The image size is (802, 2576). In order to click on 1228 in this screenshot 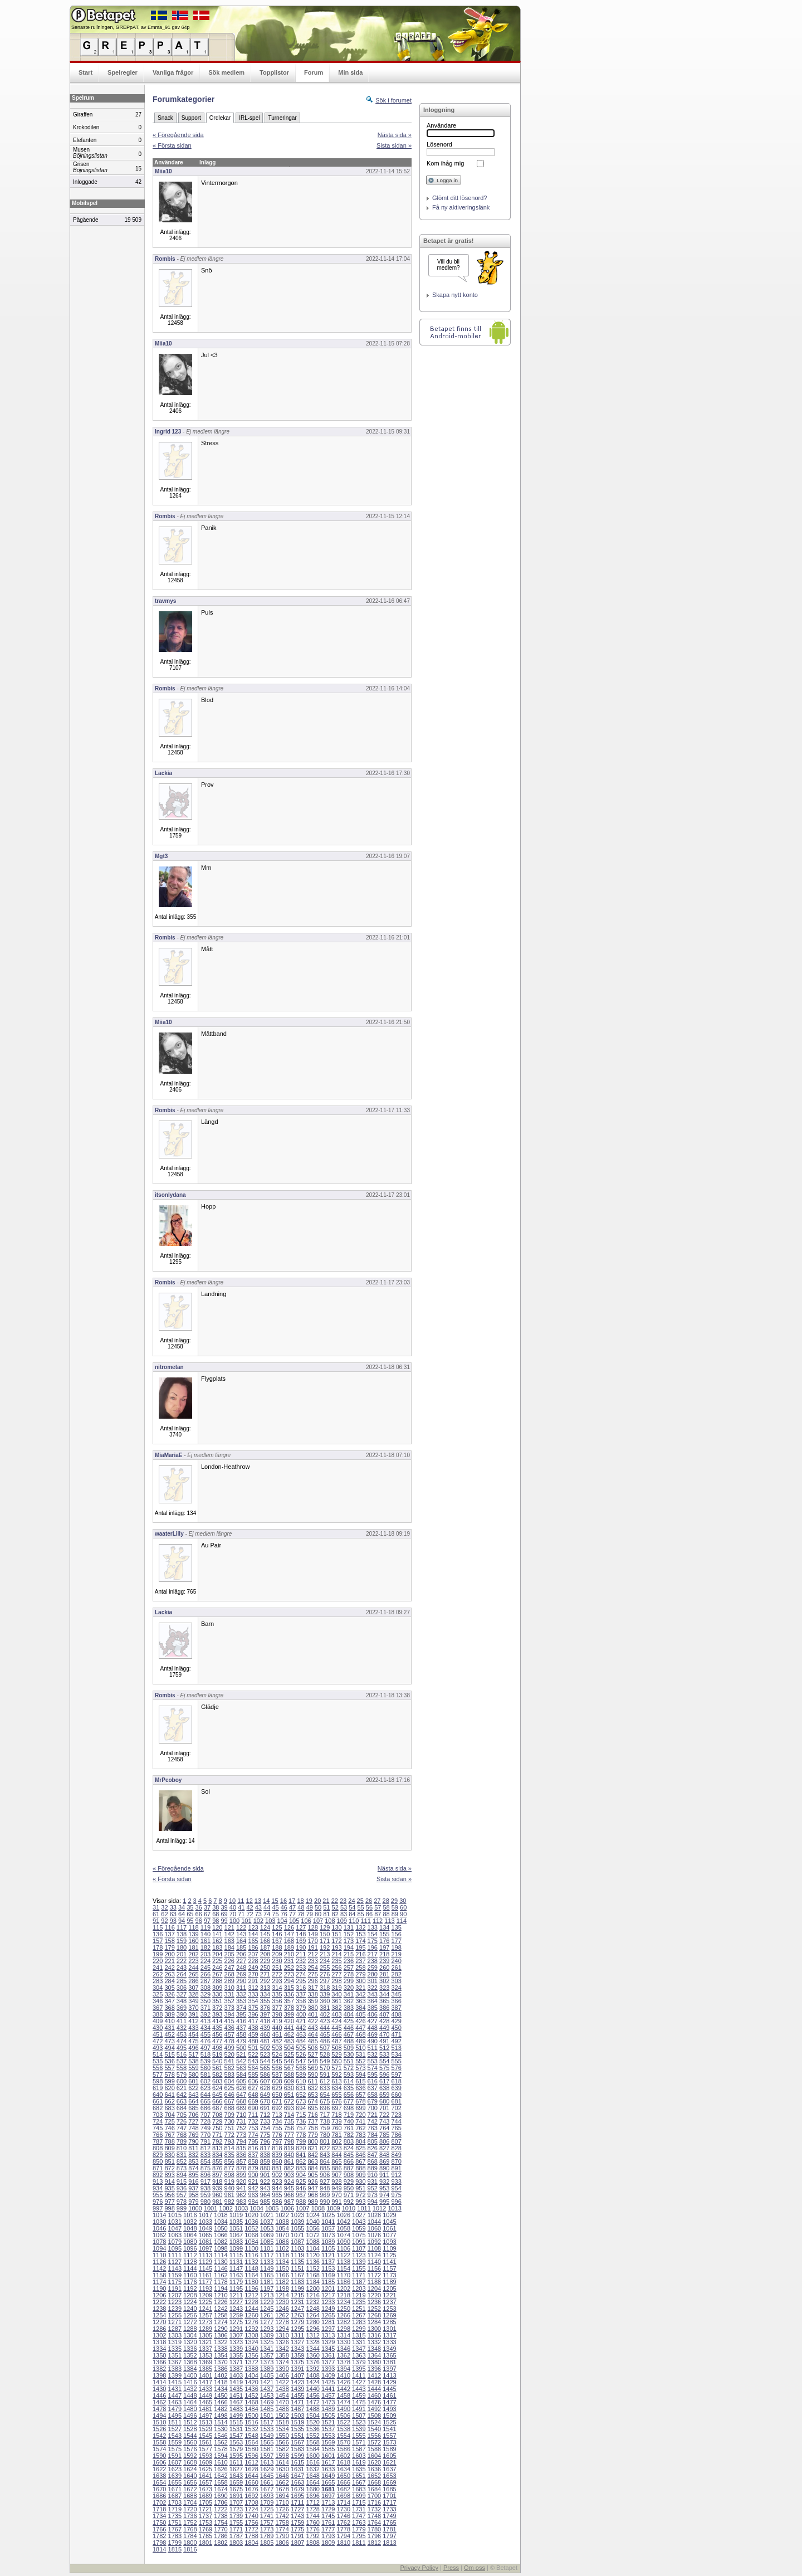, I will do `click(251, 2302)`.